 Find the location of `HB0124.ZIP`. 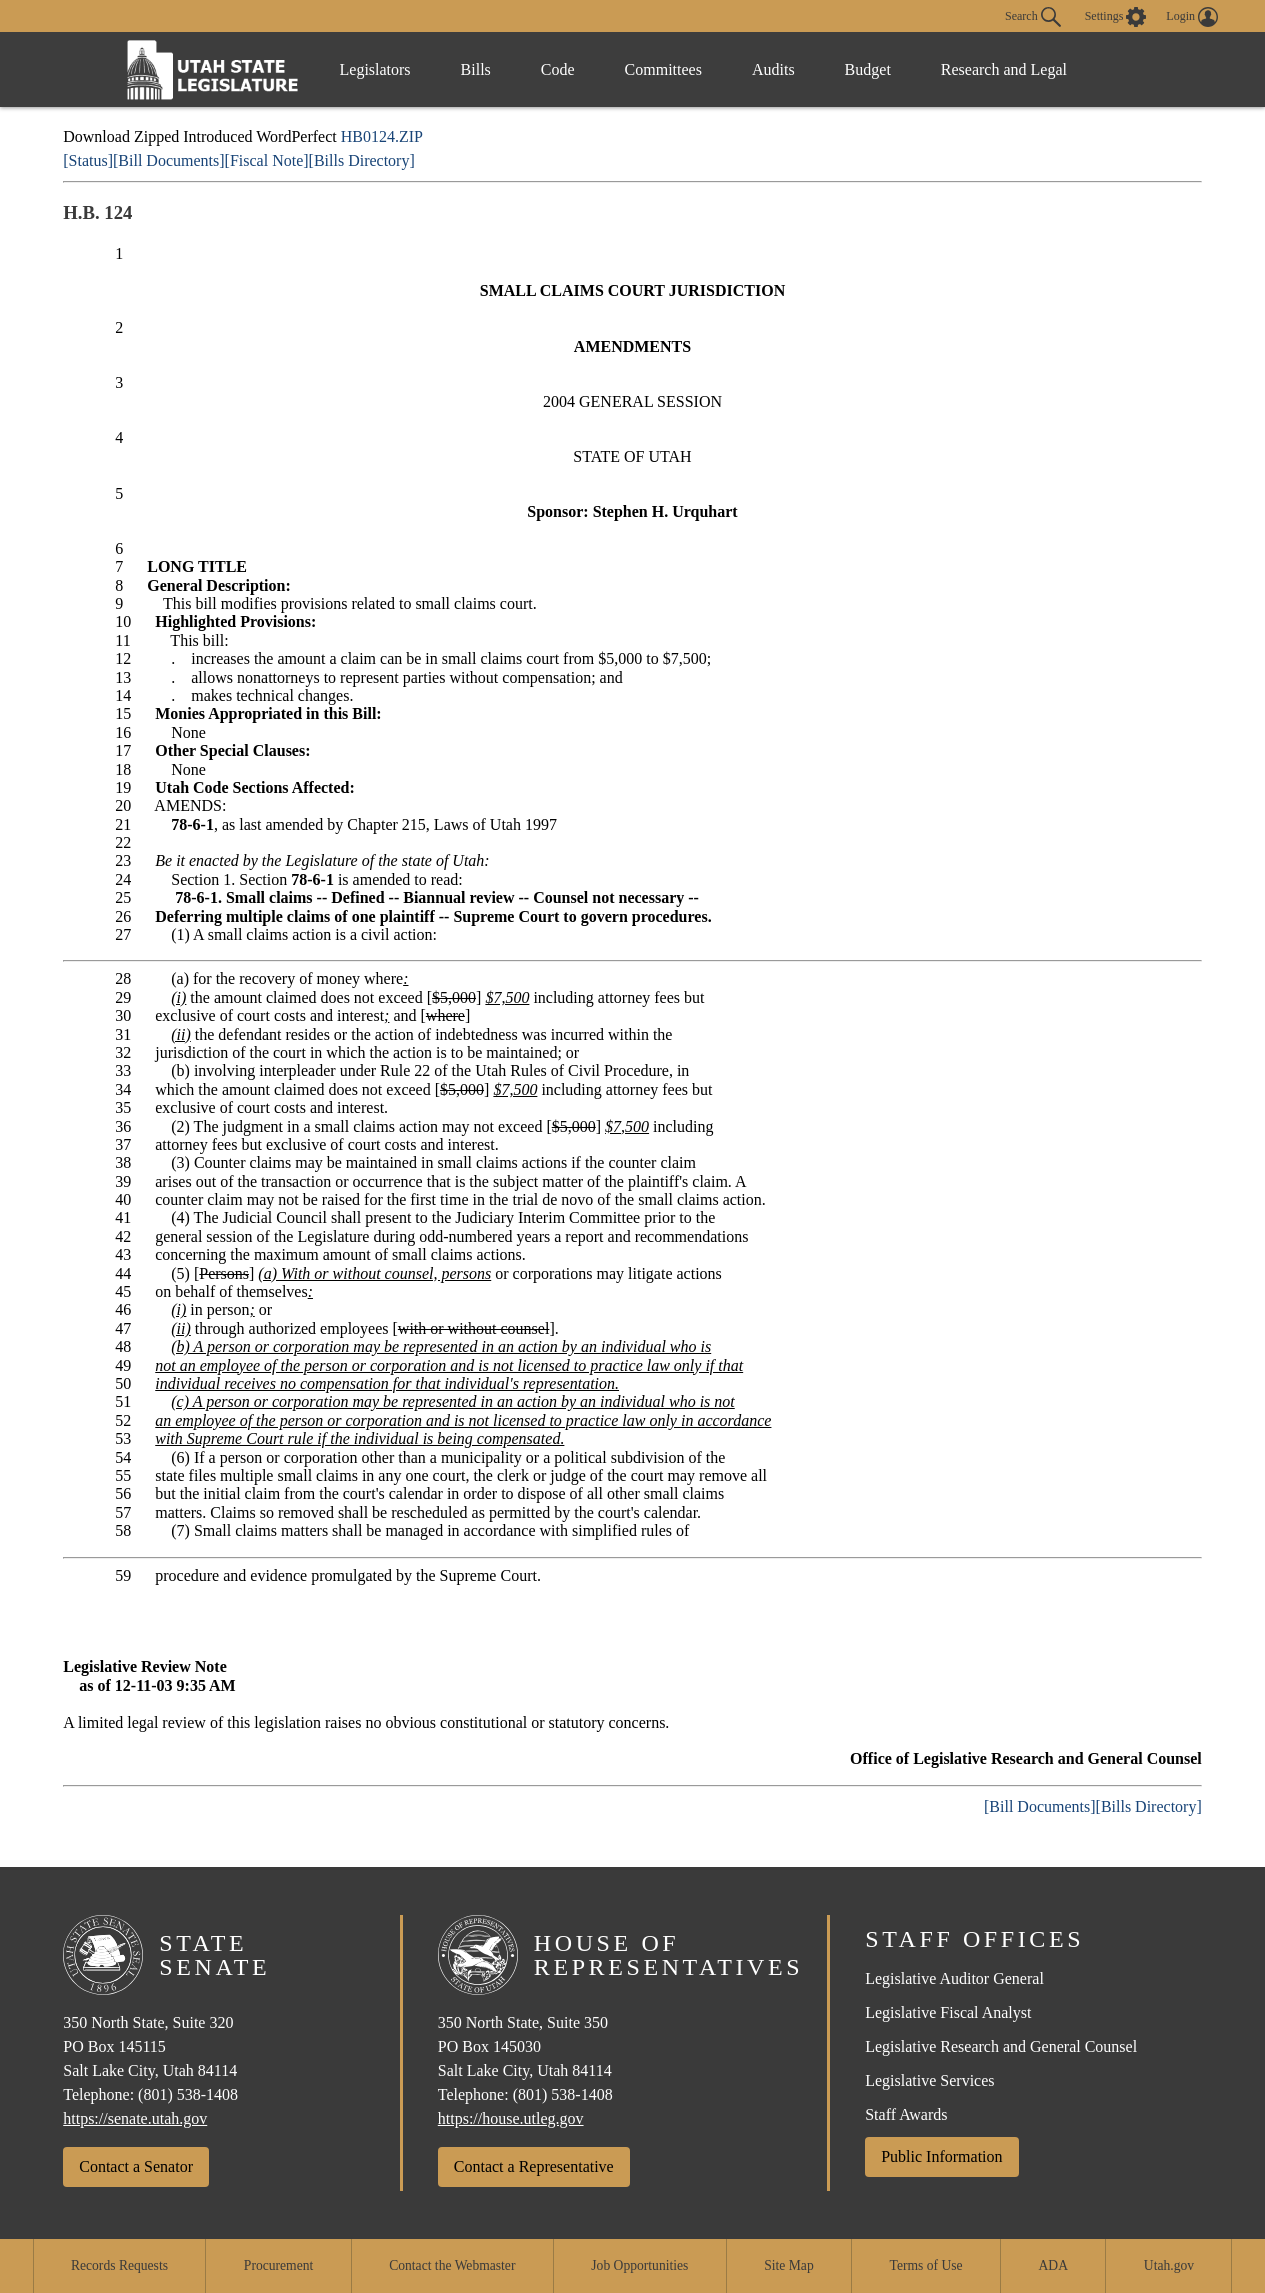

HB0124.ZIP is located at coordinates (382, 136).